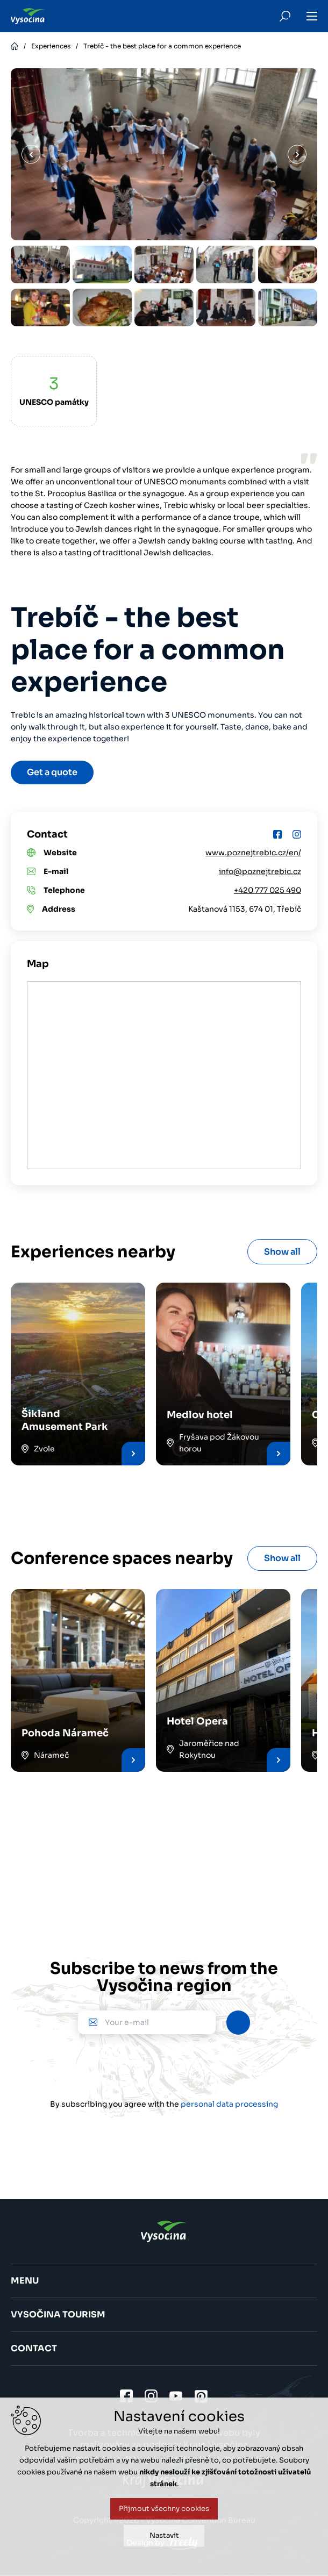 This screenshot has height=2576, width=328. Describe the element at coordinates (14, 46) in the screenshot. I see `Home` at that location.